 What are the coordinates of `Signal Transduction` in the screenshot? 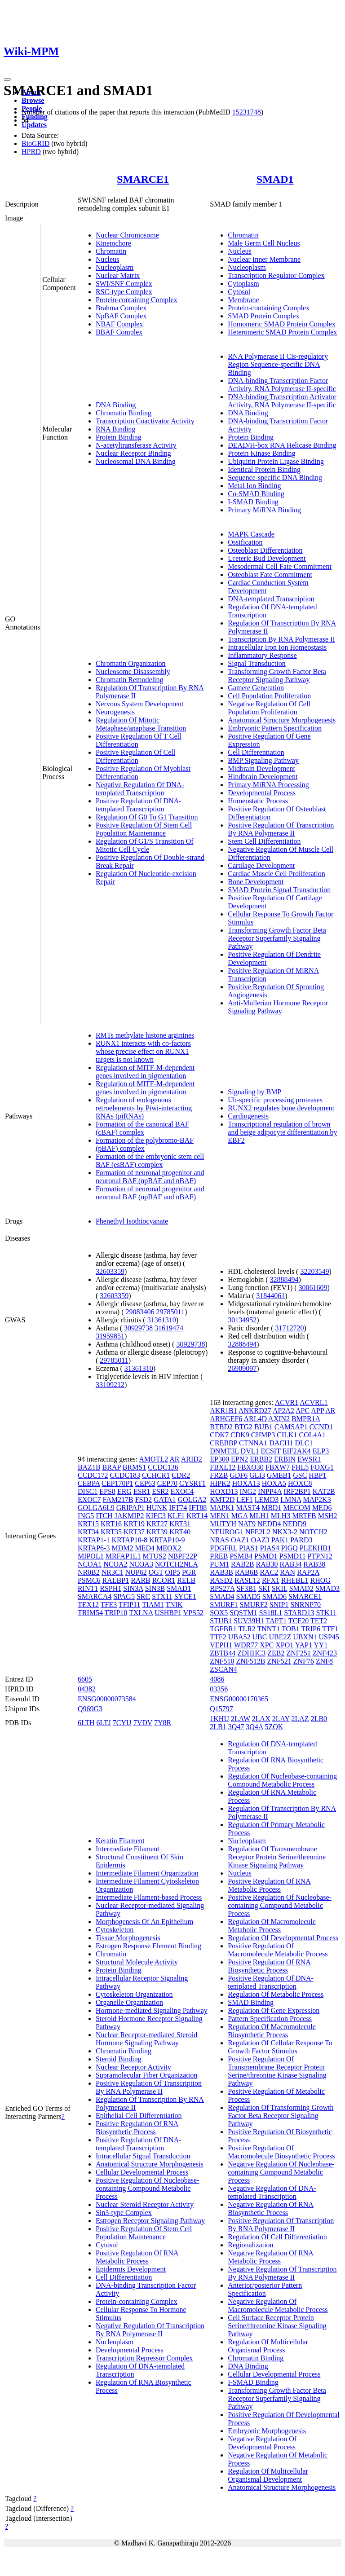 It's located at (256, 663).